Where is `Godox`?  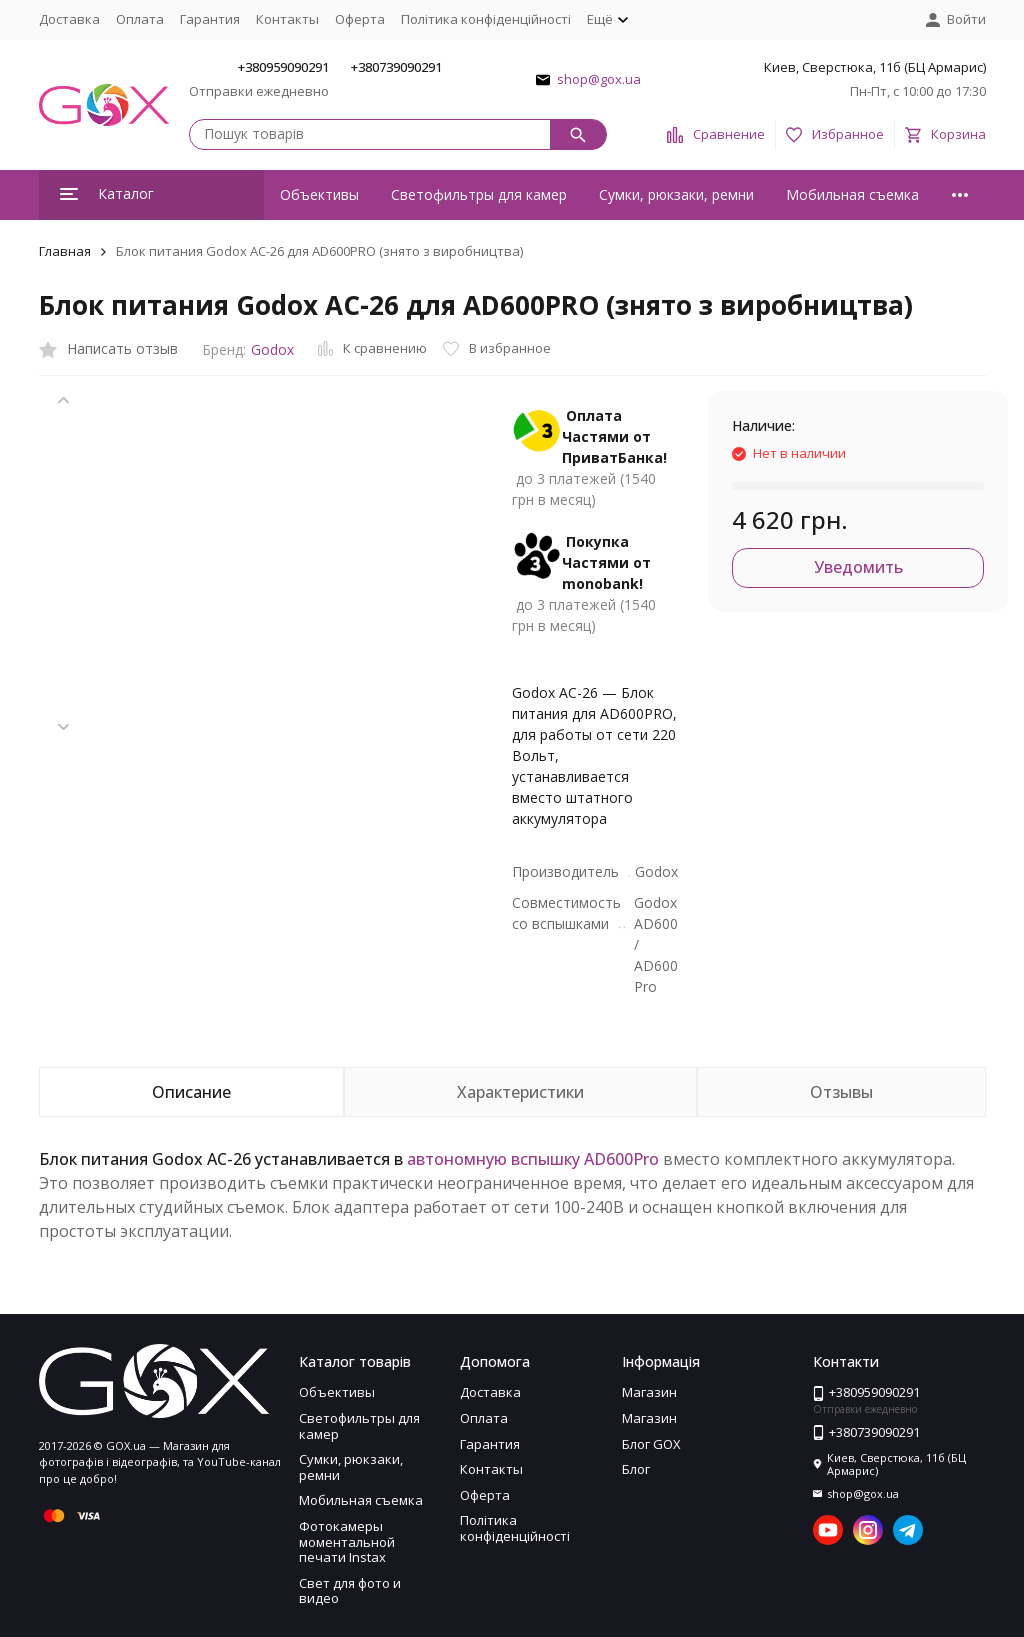 Godox is located at coordinates (272, 349).